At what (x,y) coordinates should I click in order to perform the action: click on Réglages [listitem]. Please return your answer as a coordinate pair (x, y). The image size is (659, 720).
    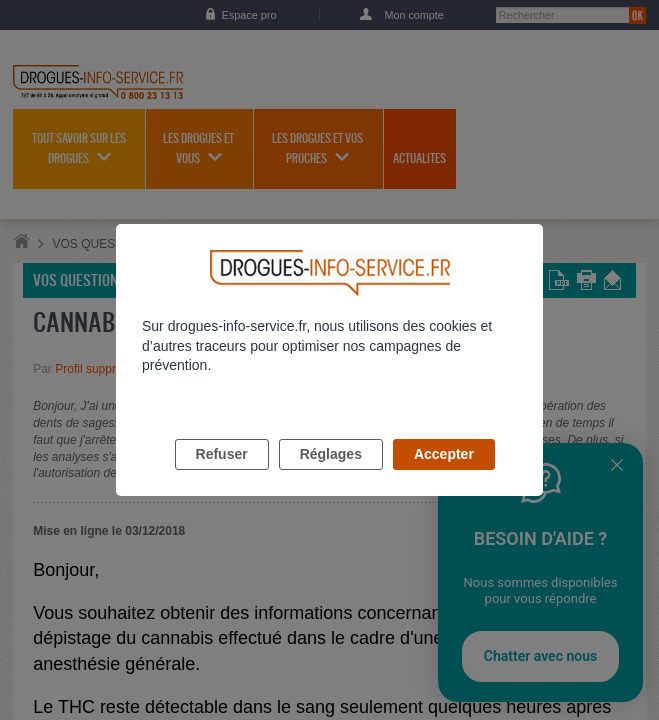
    Looking at the image, I should click on (331, 477).